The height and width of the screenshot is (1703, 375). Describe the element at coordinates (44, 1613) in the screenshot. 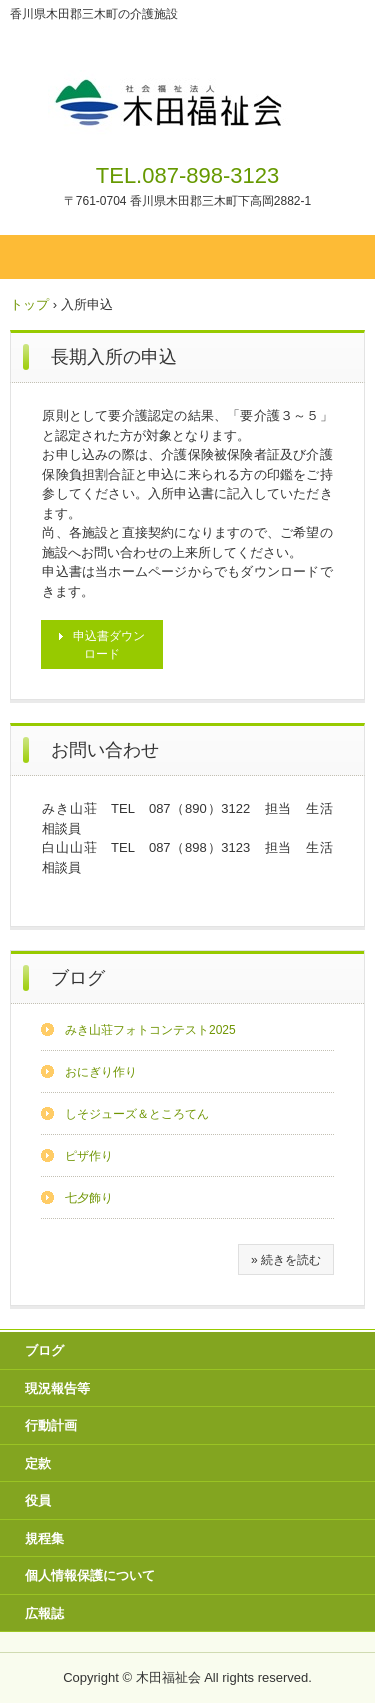

I see `広報誌` at that location.